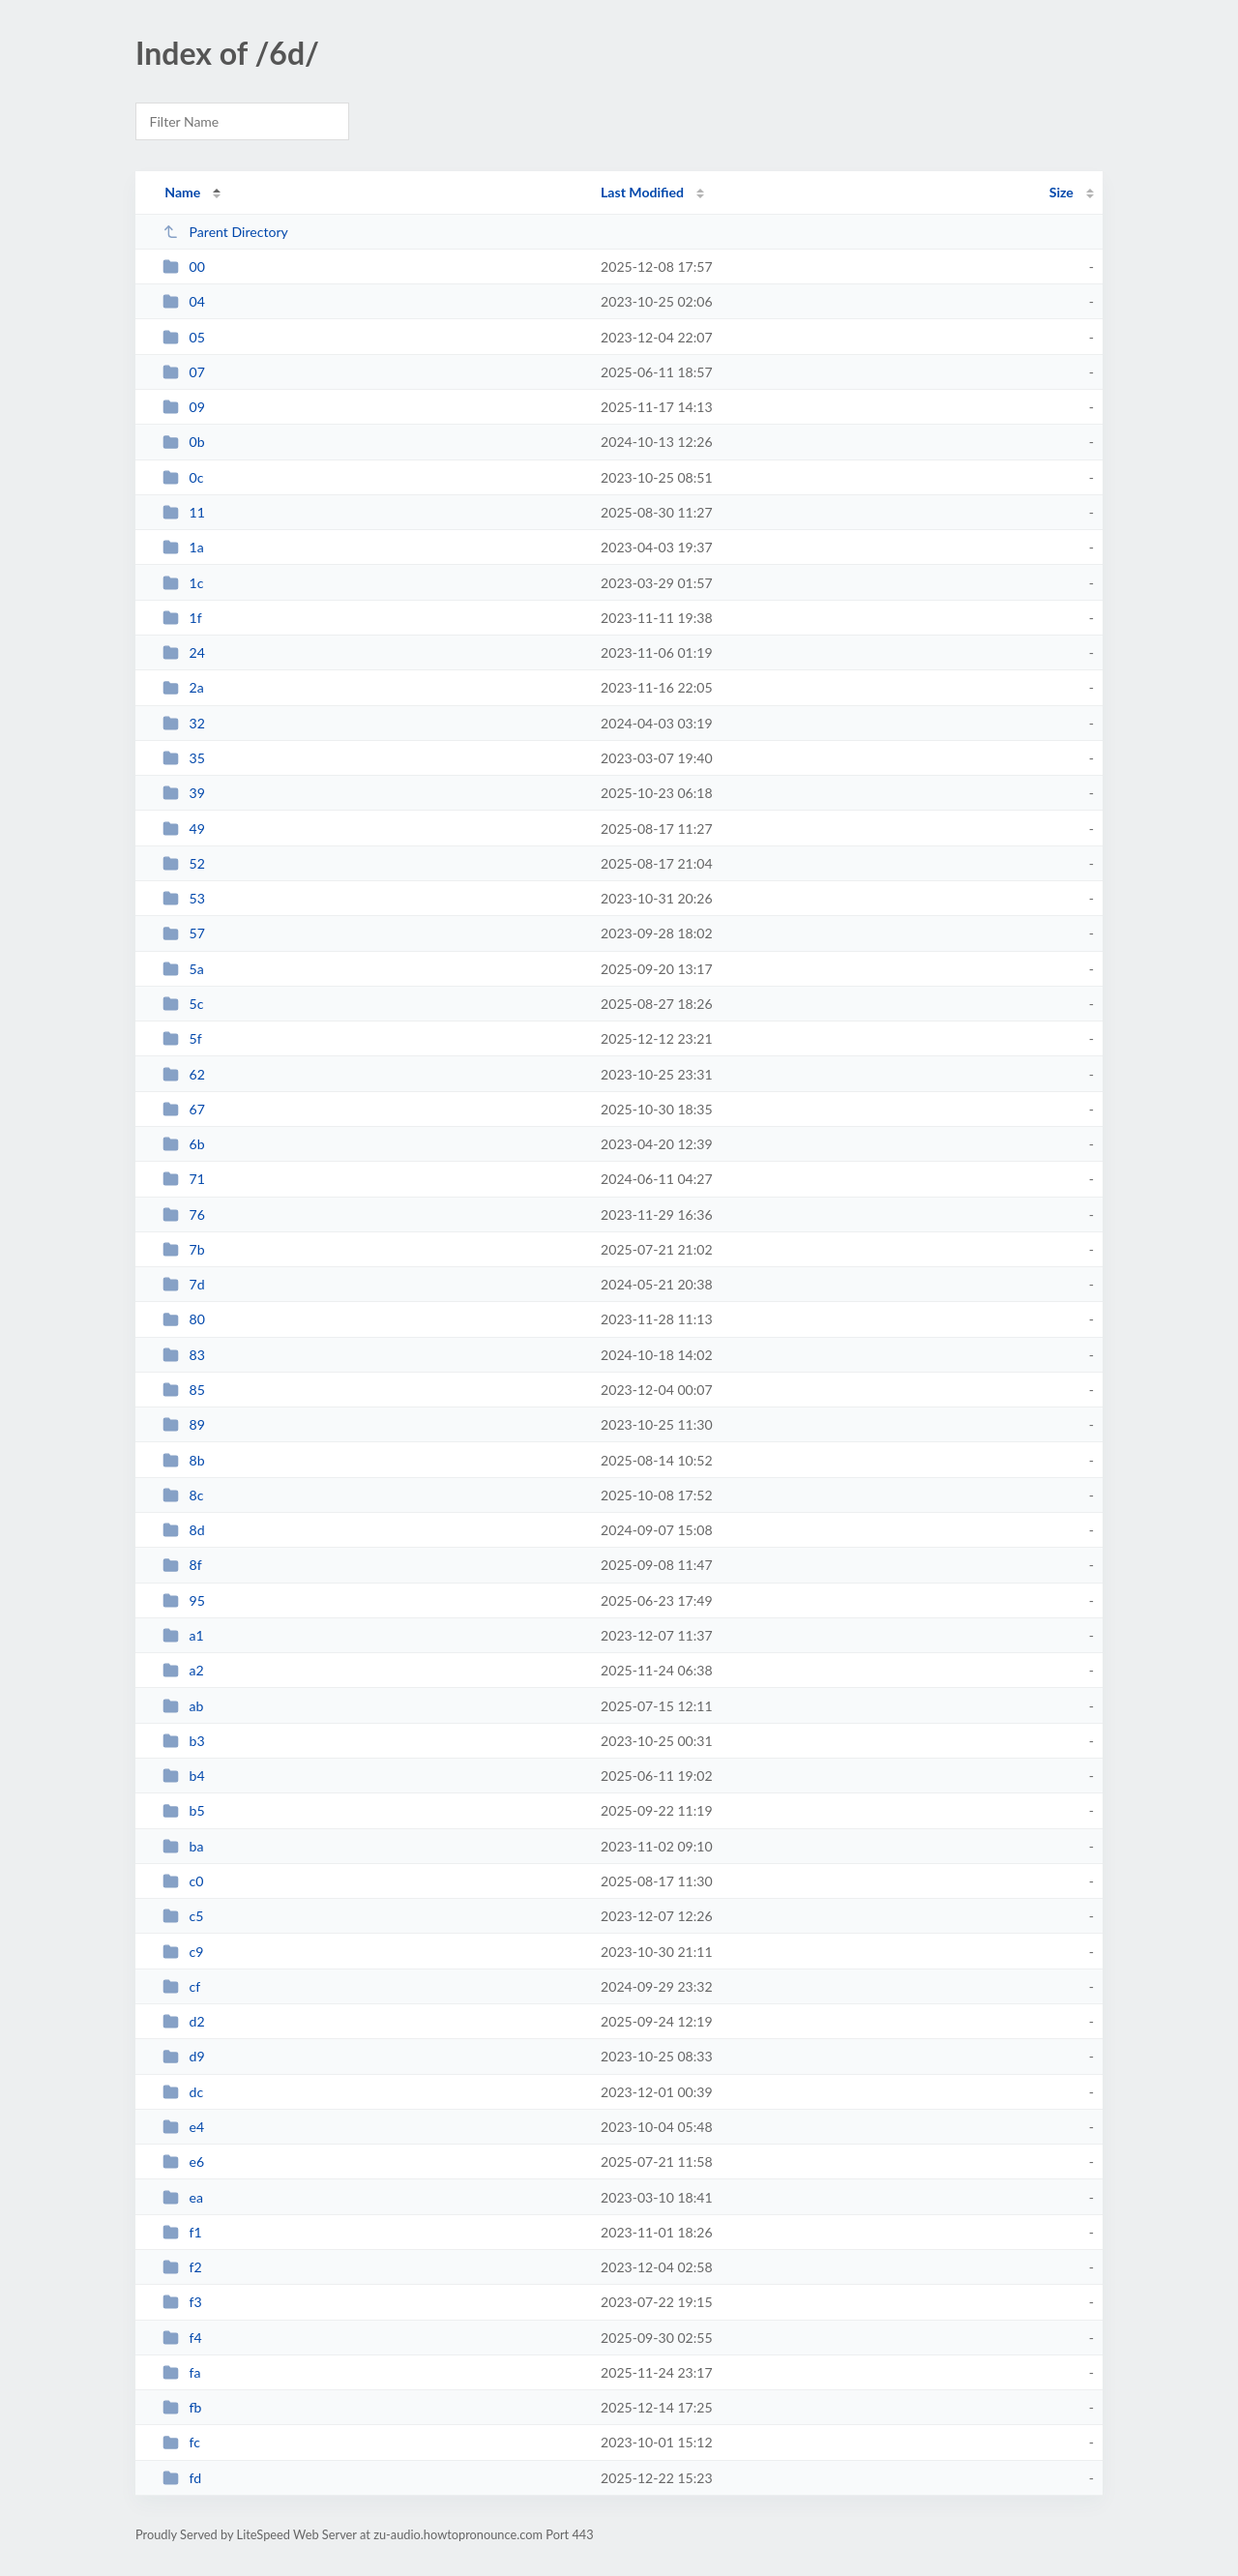  Describe the element at coordinates (183, 1214) in the screenshot. I see `76` at that location.